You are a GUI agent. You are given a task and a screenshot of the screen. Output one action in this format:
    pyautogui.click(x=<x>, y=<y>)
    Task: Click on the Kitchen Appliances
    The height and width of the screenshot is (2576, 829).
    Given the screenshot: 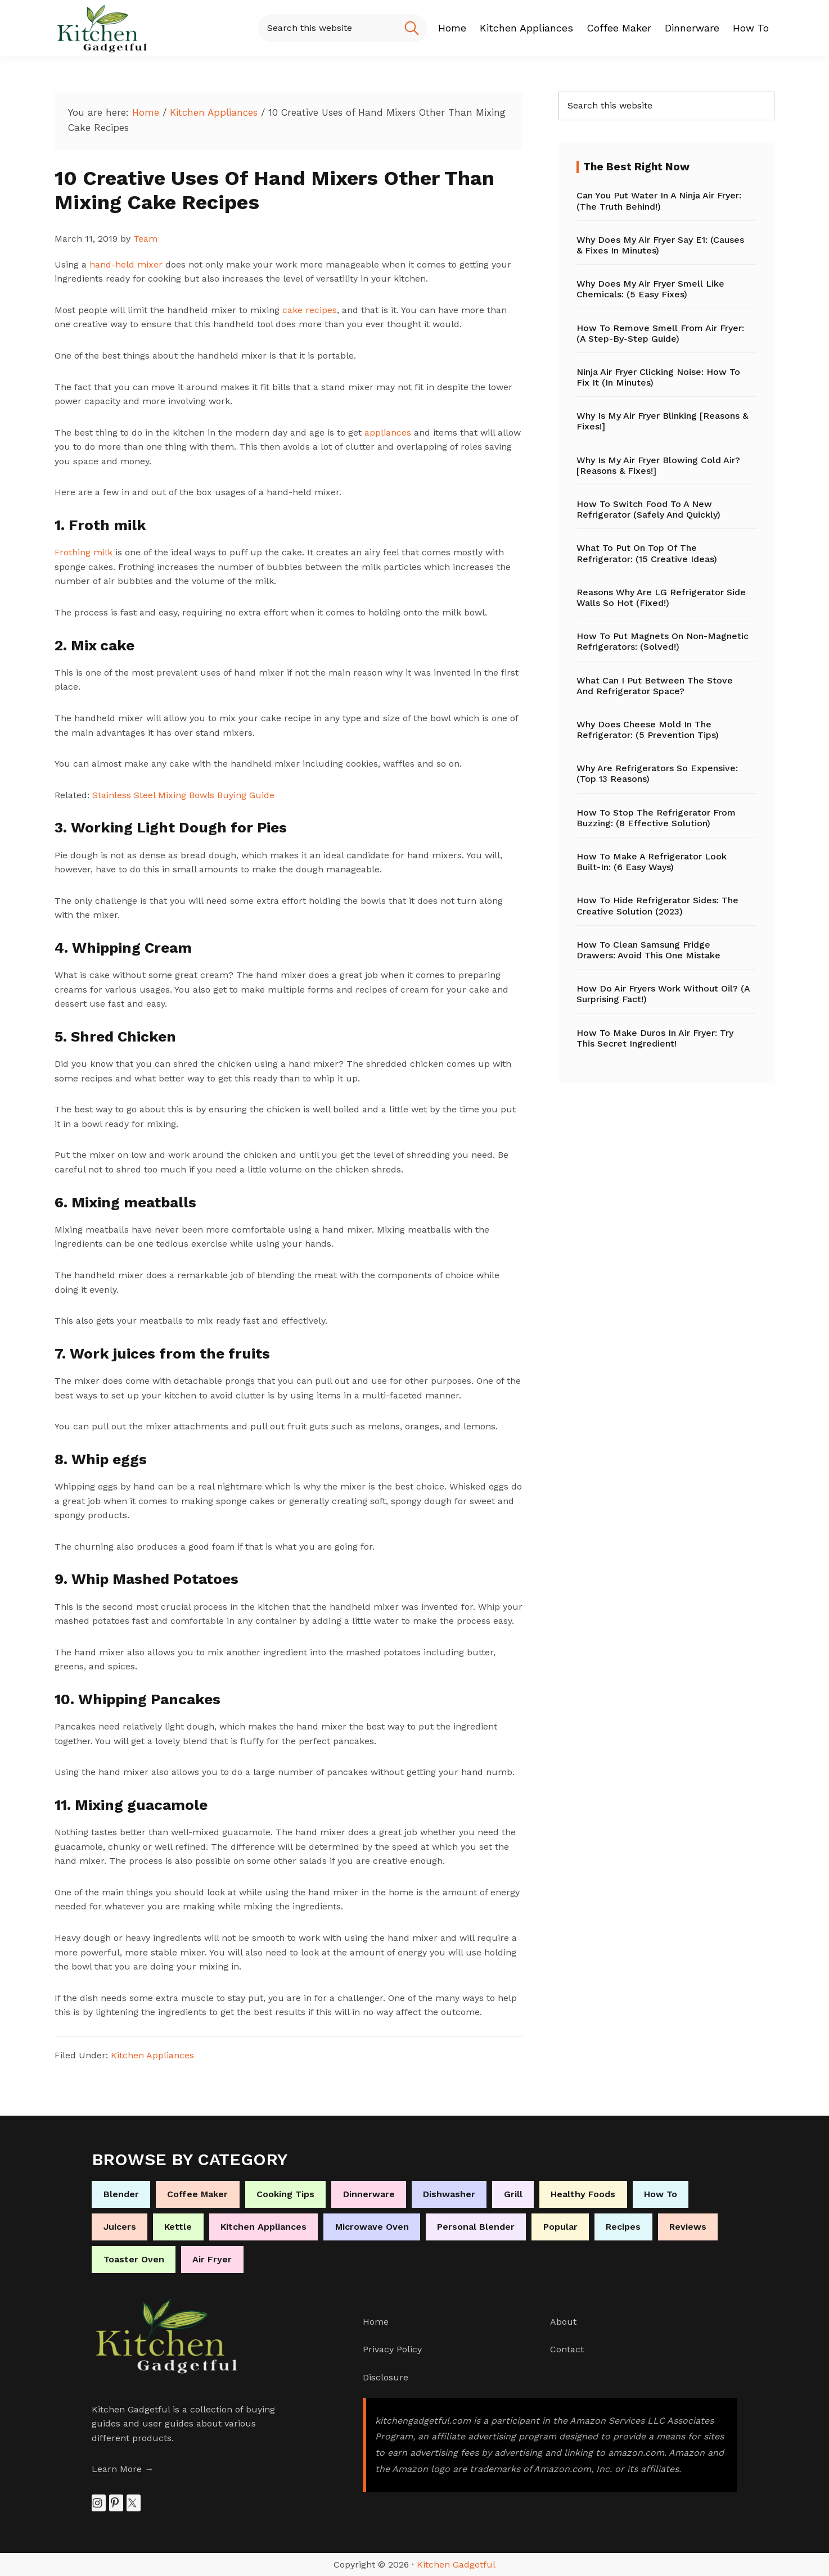 What is the action you would take?
    pyautogui.click(x=152, y=2055)
    